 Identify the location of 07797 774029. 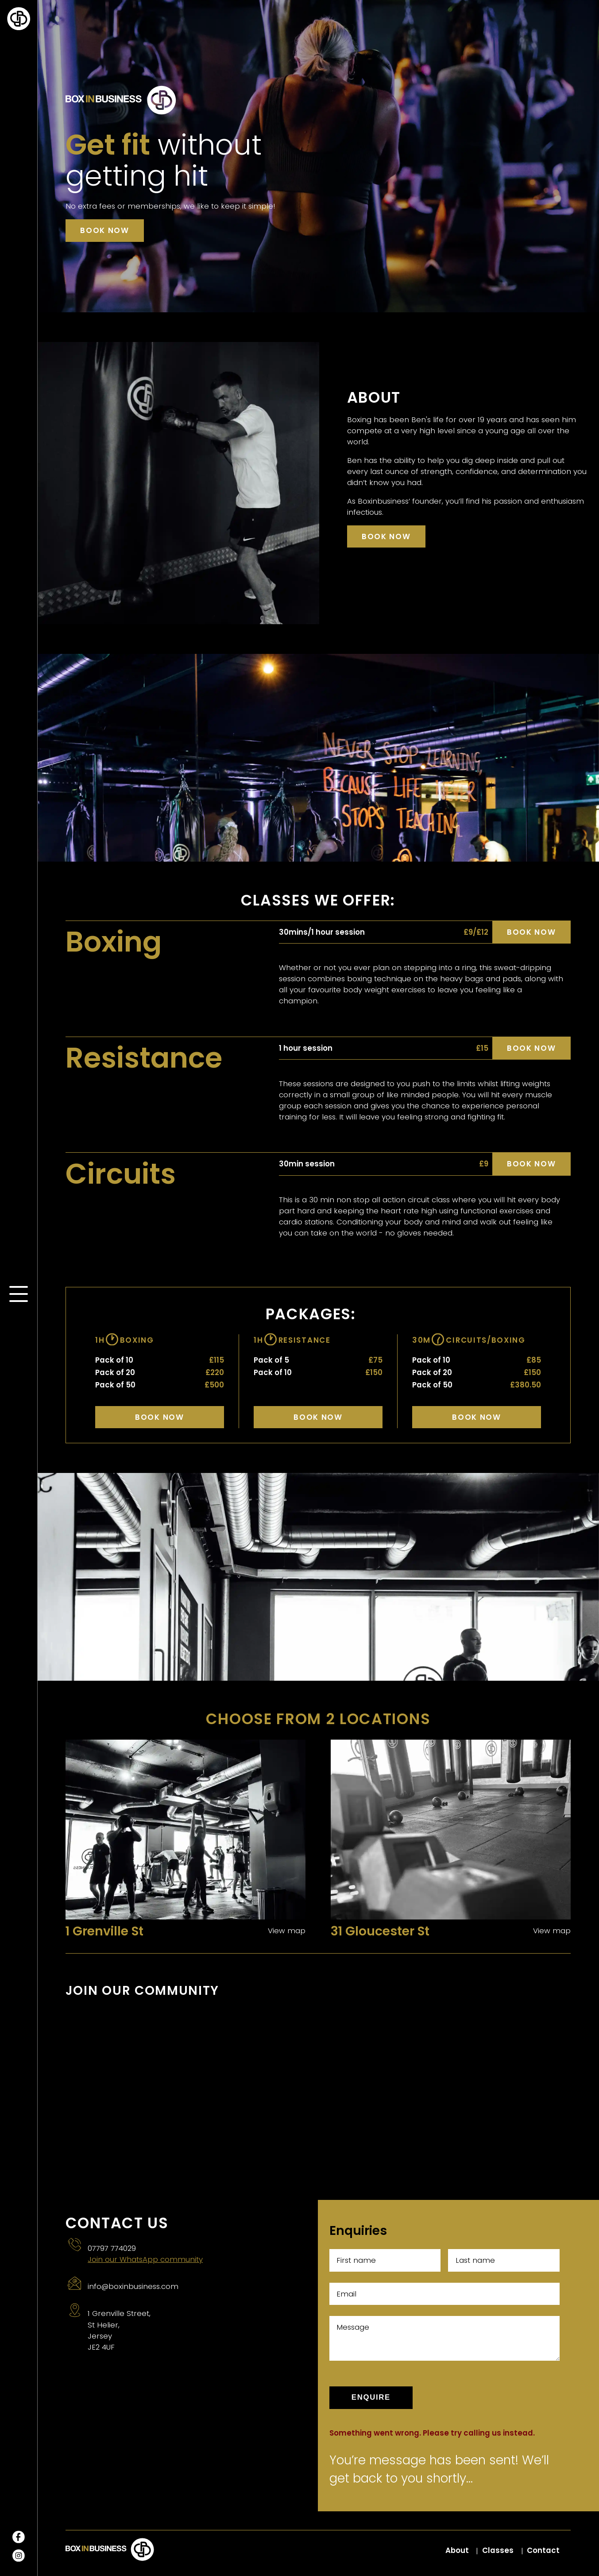
(112, 2248).